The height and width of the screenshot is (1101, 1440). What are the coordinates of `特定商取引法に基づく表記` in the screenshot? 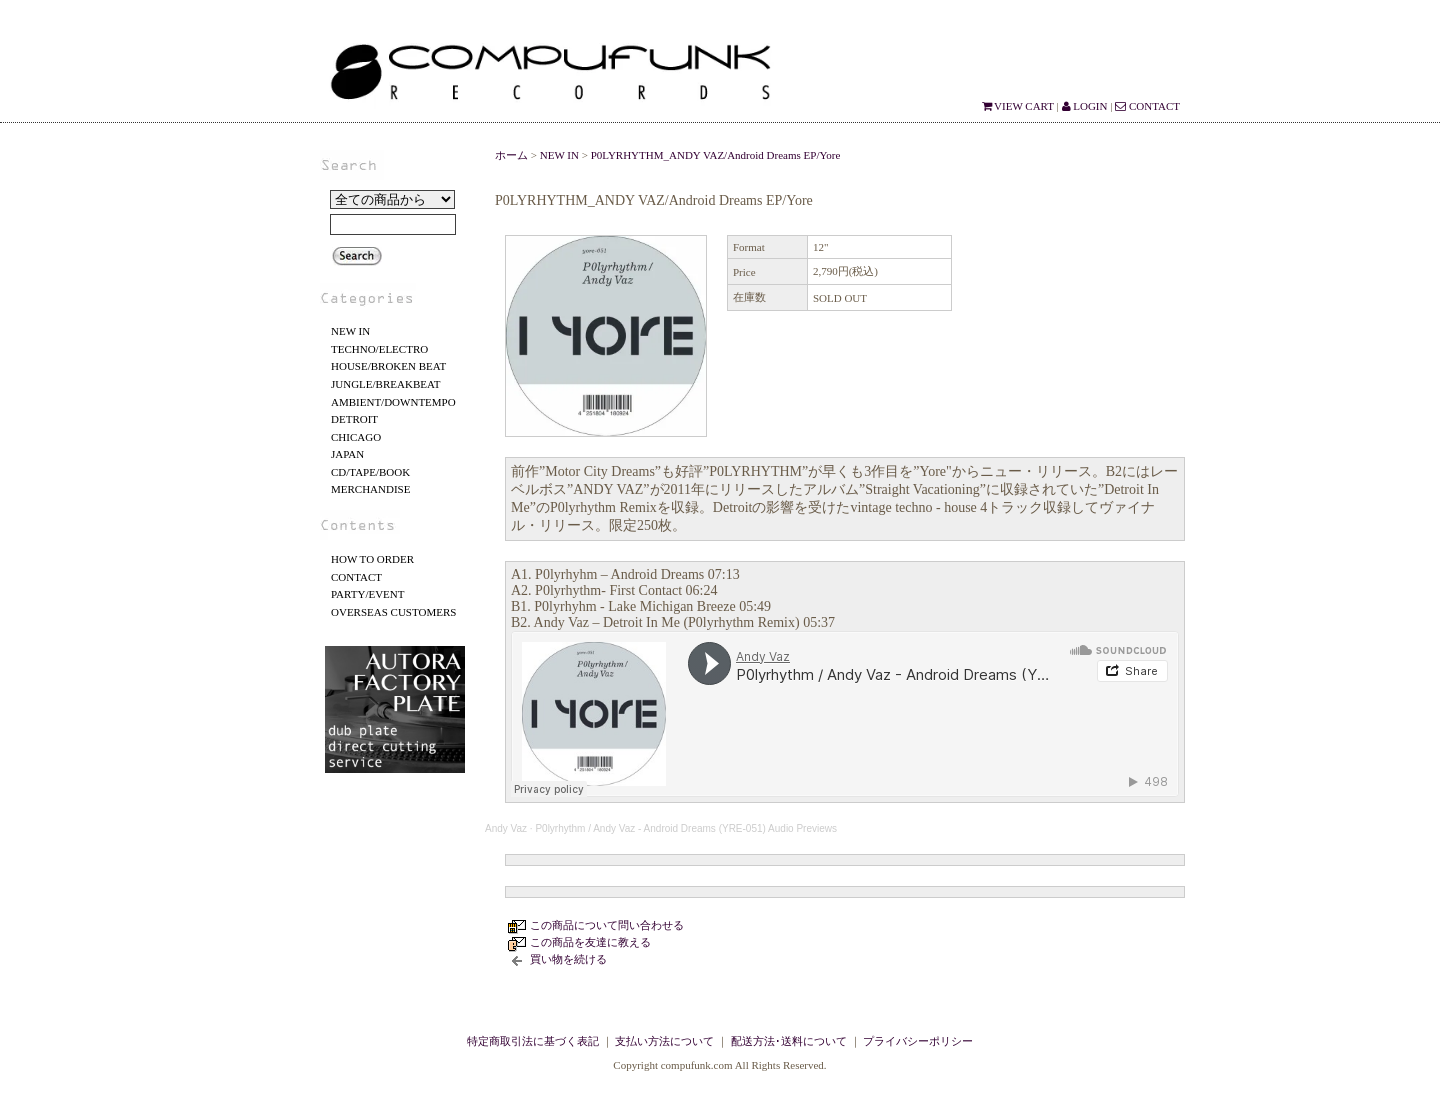 It's located at (533, 1041).